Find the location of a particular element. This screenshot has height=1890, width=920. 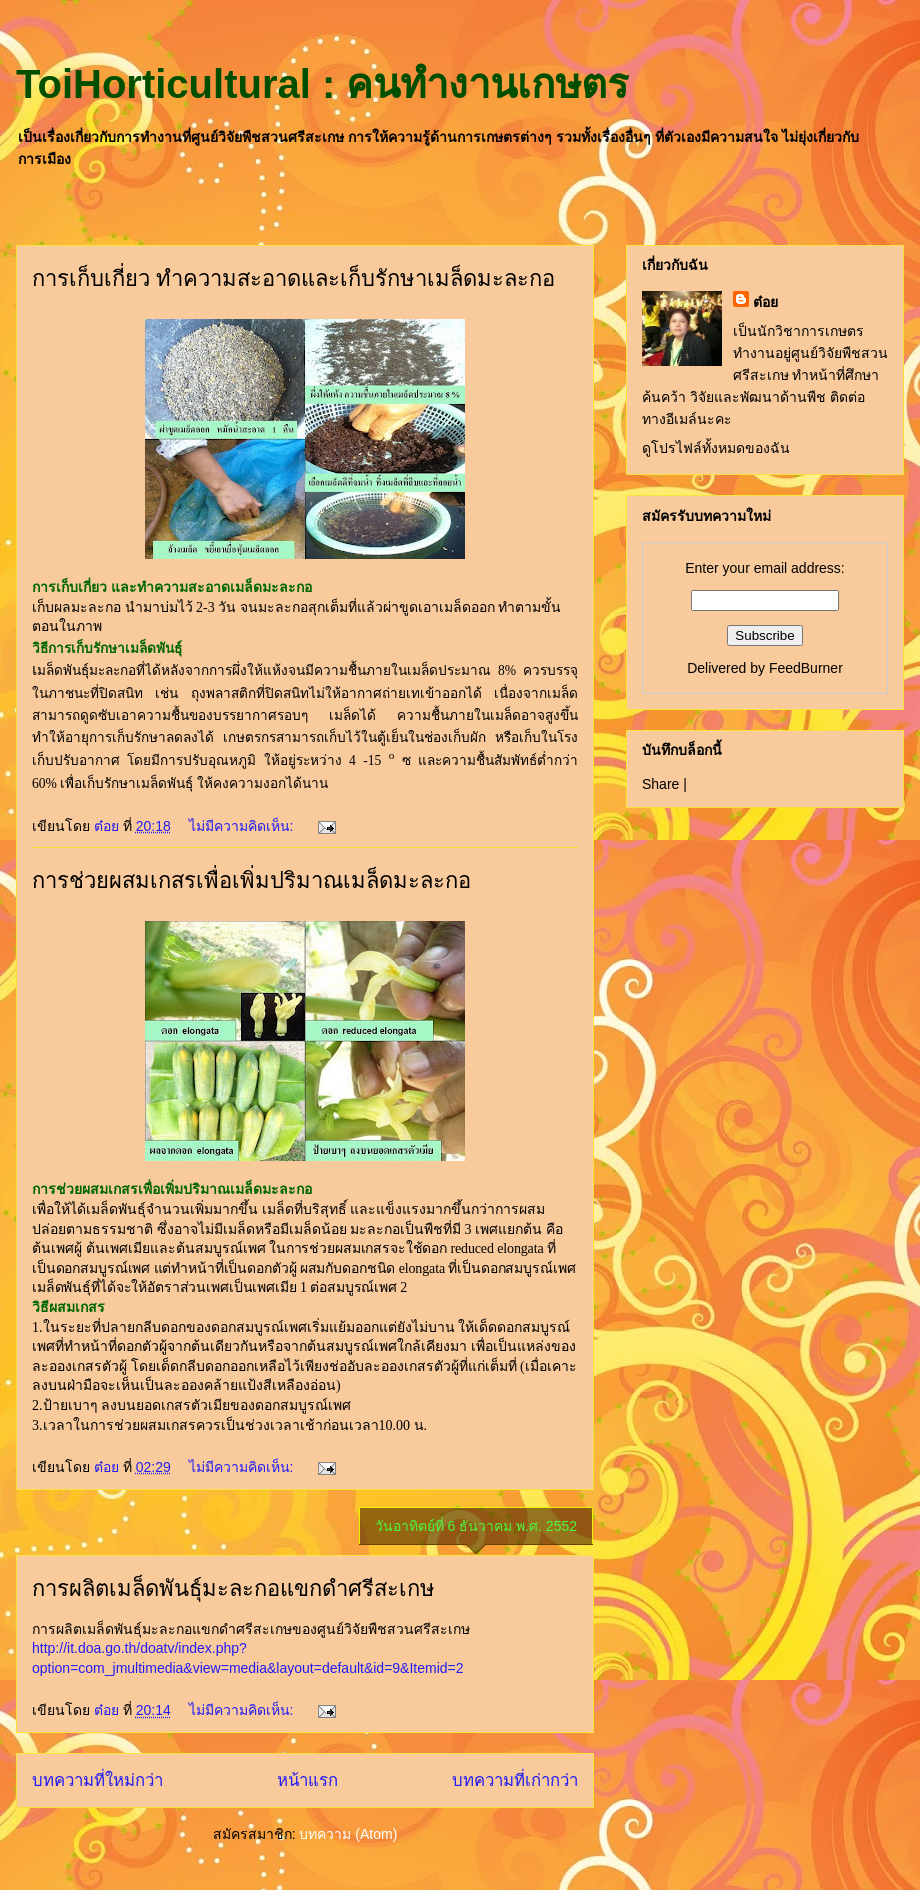

บทความที่ใหม่กว่า is located at coordinates (97, 1780).